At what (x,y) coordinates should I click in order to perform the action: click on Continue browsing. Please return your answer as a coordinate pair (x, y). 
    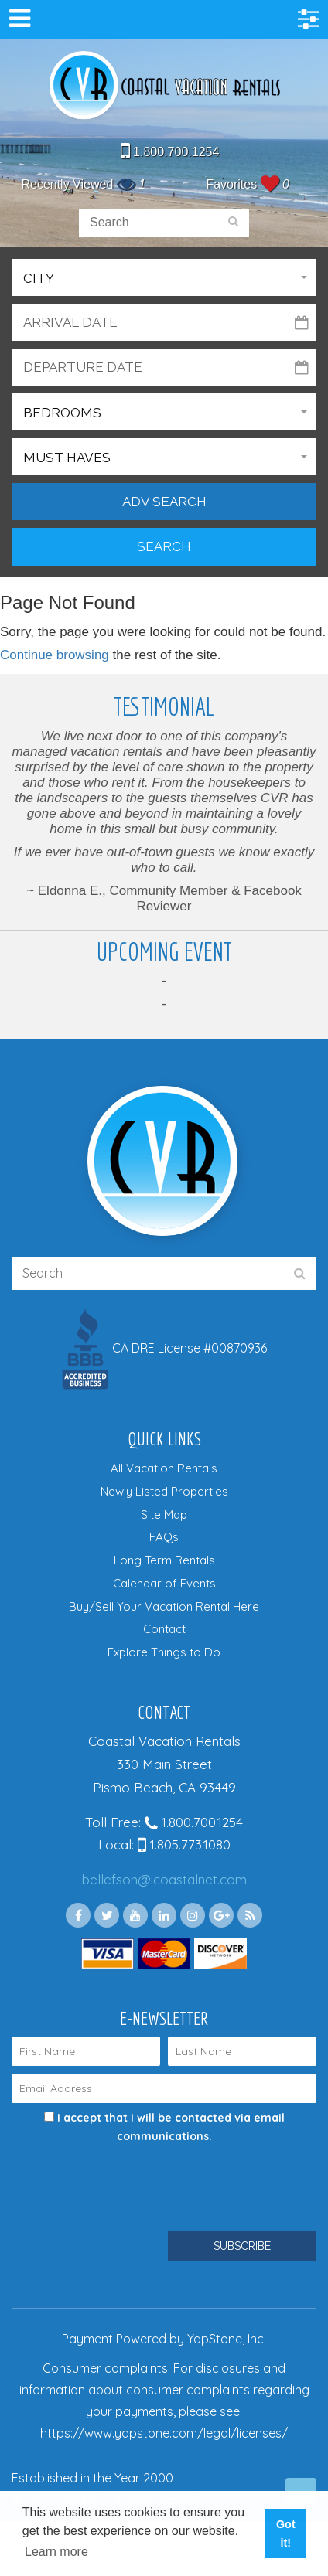
    Looking at the image, I should click on (54, 655).